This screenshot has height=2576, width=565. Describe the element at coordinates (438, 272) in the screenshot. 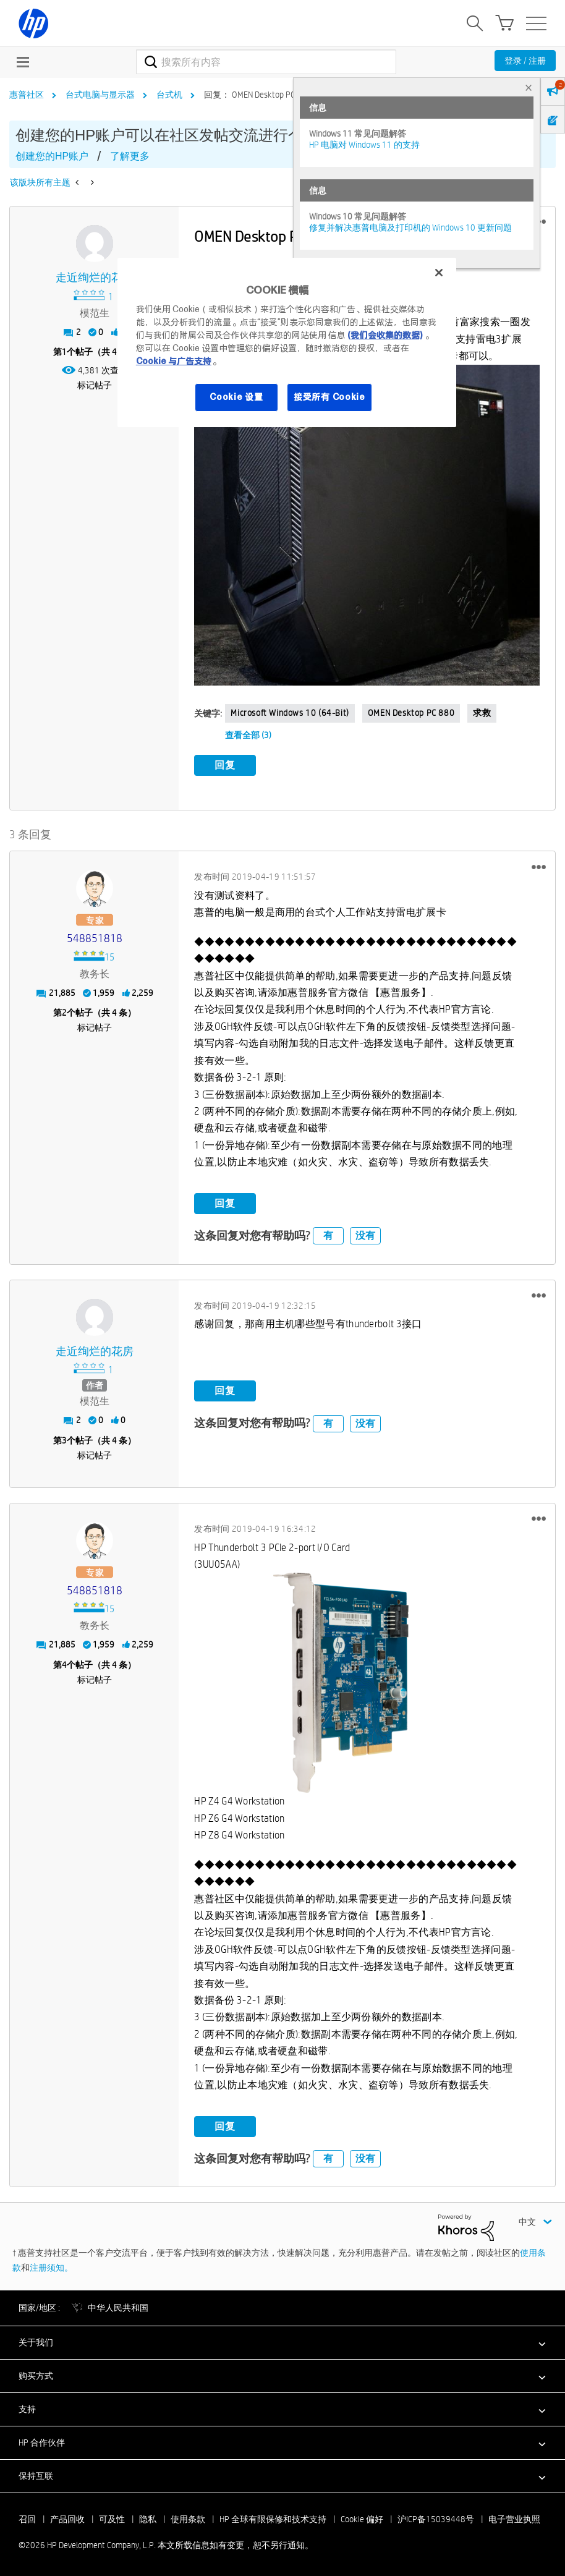

I see `[关闭]` at that location.